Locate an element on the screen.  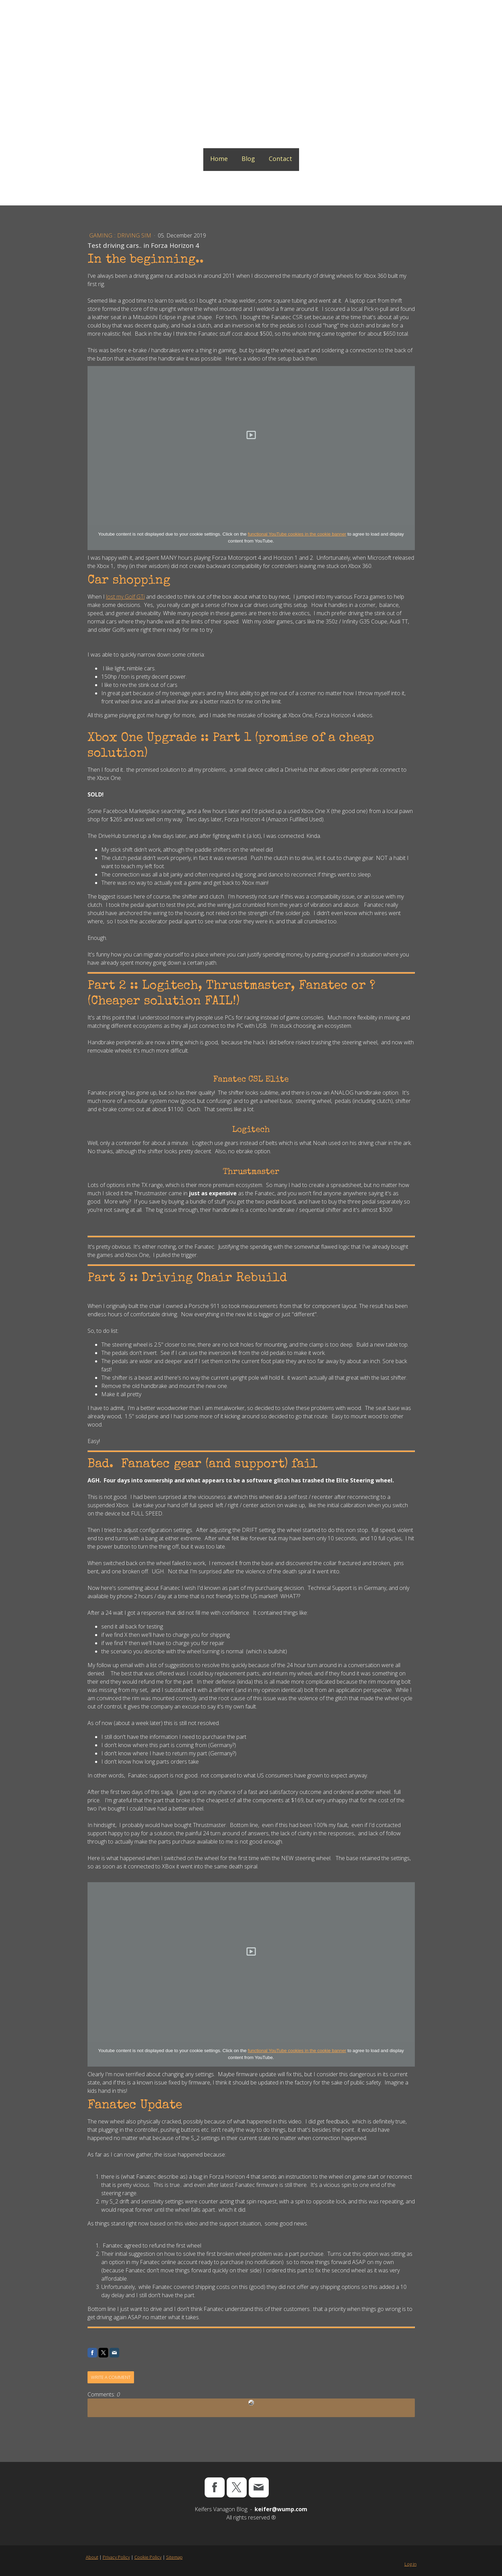
Sitemap is located at coordinates (174, 2557).